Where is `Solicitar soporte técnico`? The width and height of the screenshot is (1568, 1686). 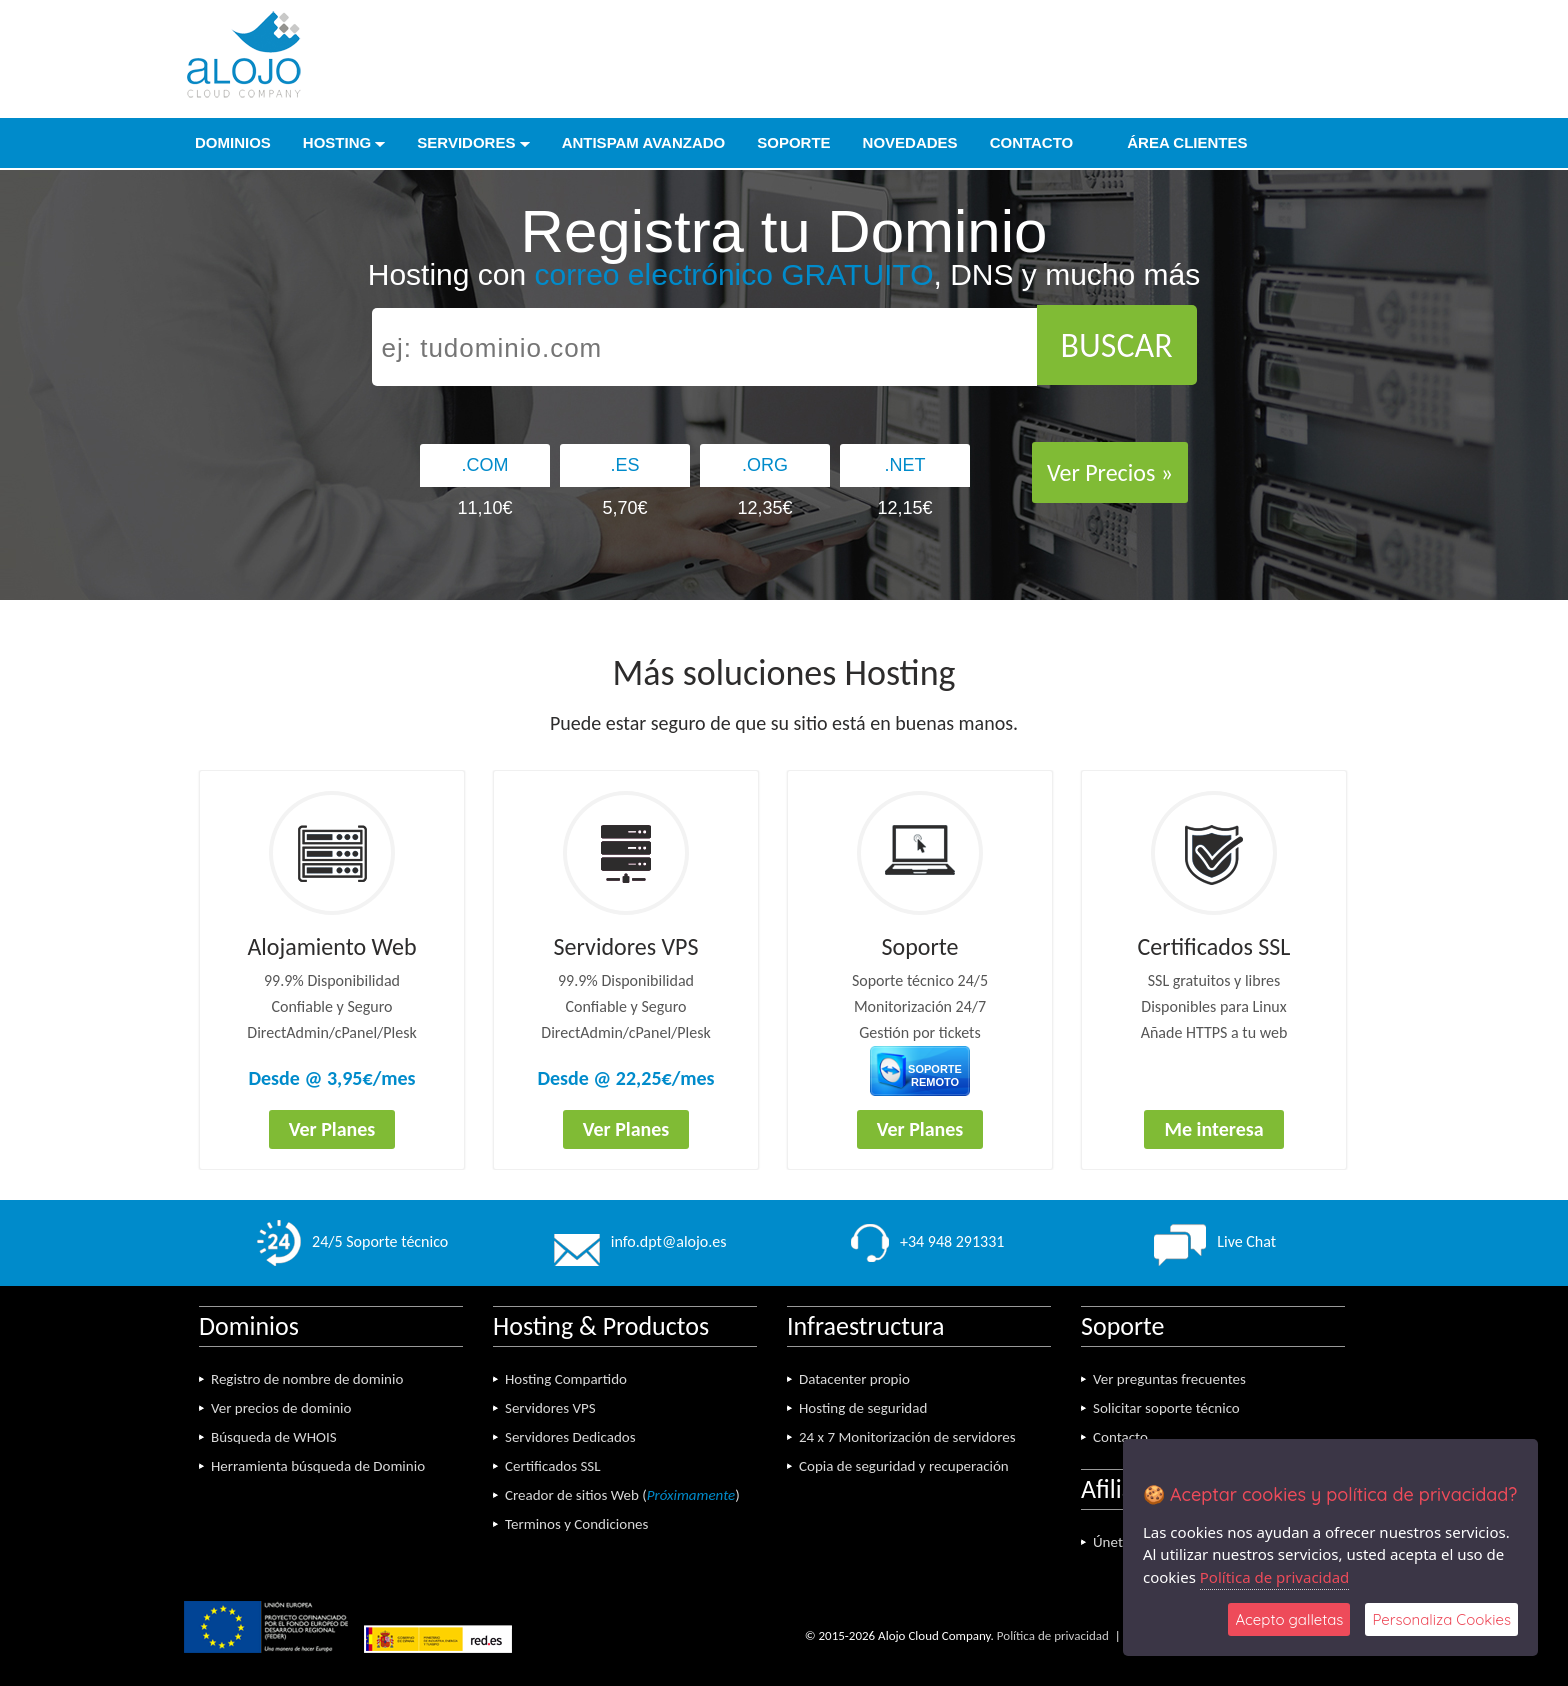 Solicitar soporte técnico is located at coordinates (1166, 1408).